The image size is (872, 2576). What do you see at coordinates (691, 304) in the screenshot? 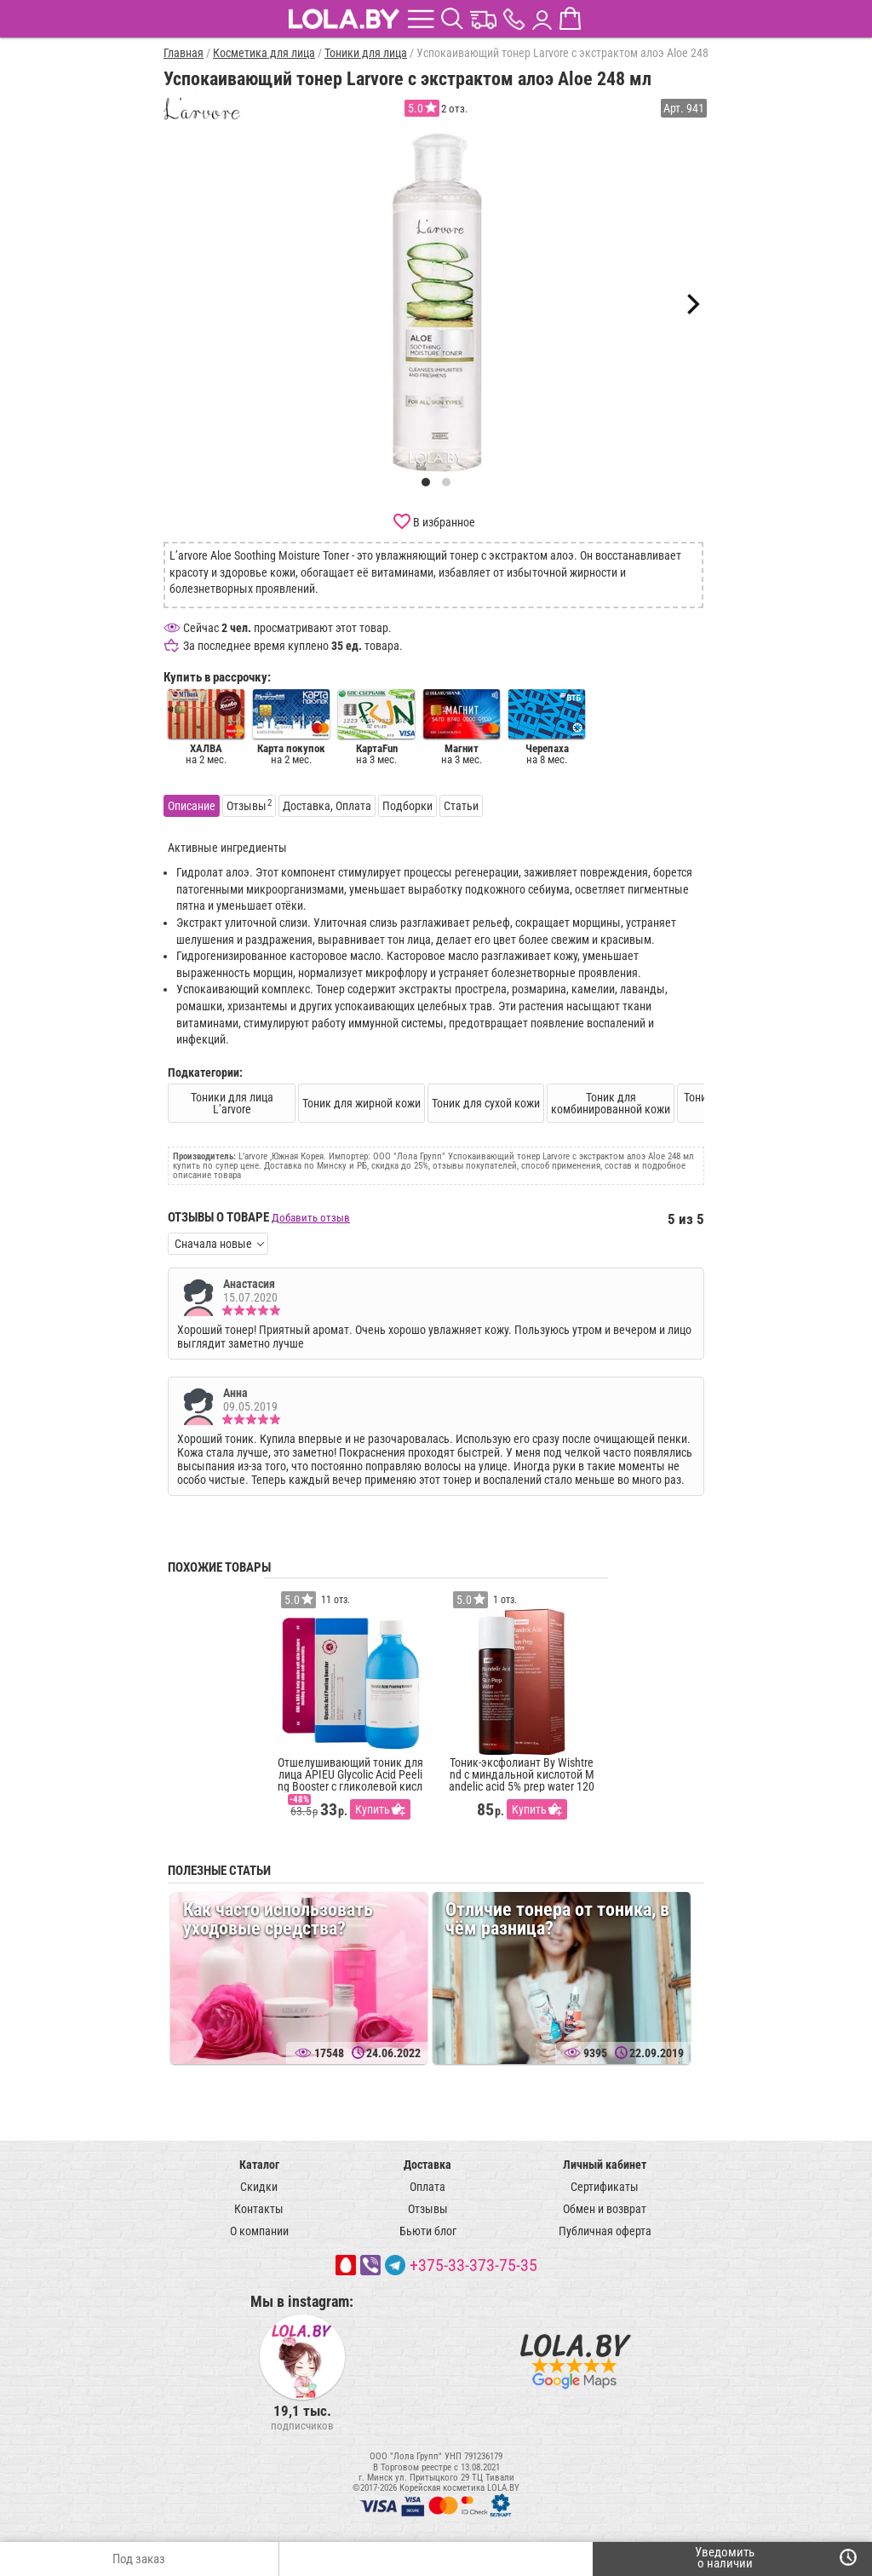
I see `[Next]` at bounding box center [691, 304].